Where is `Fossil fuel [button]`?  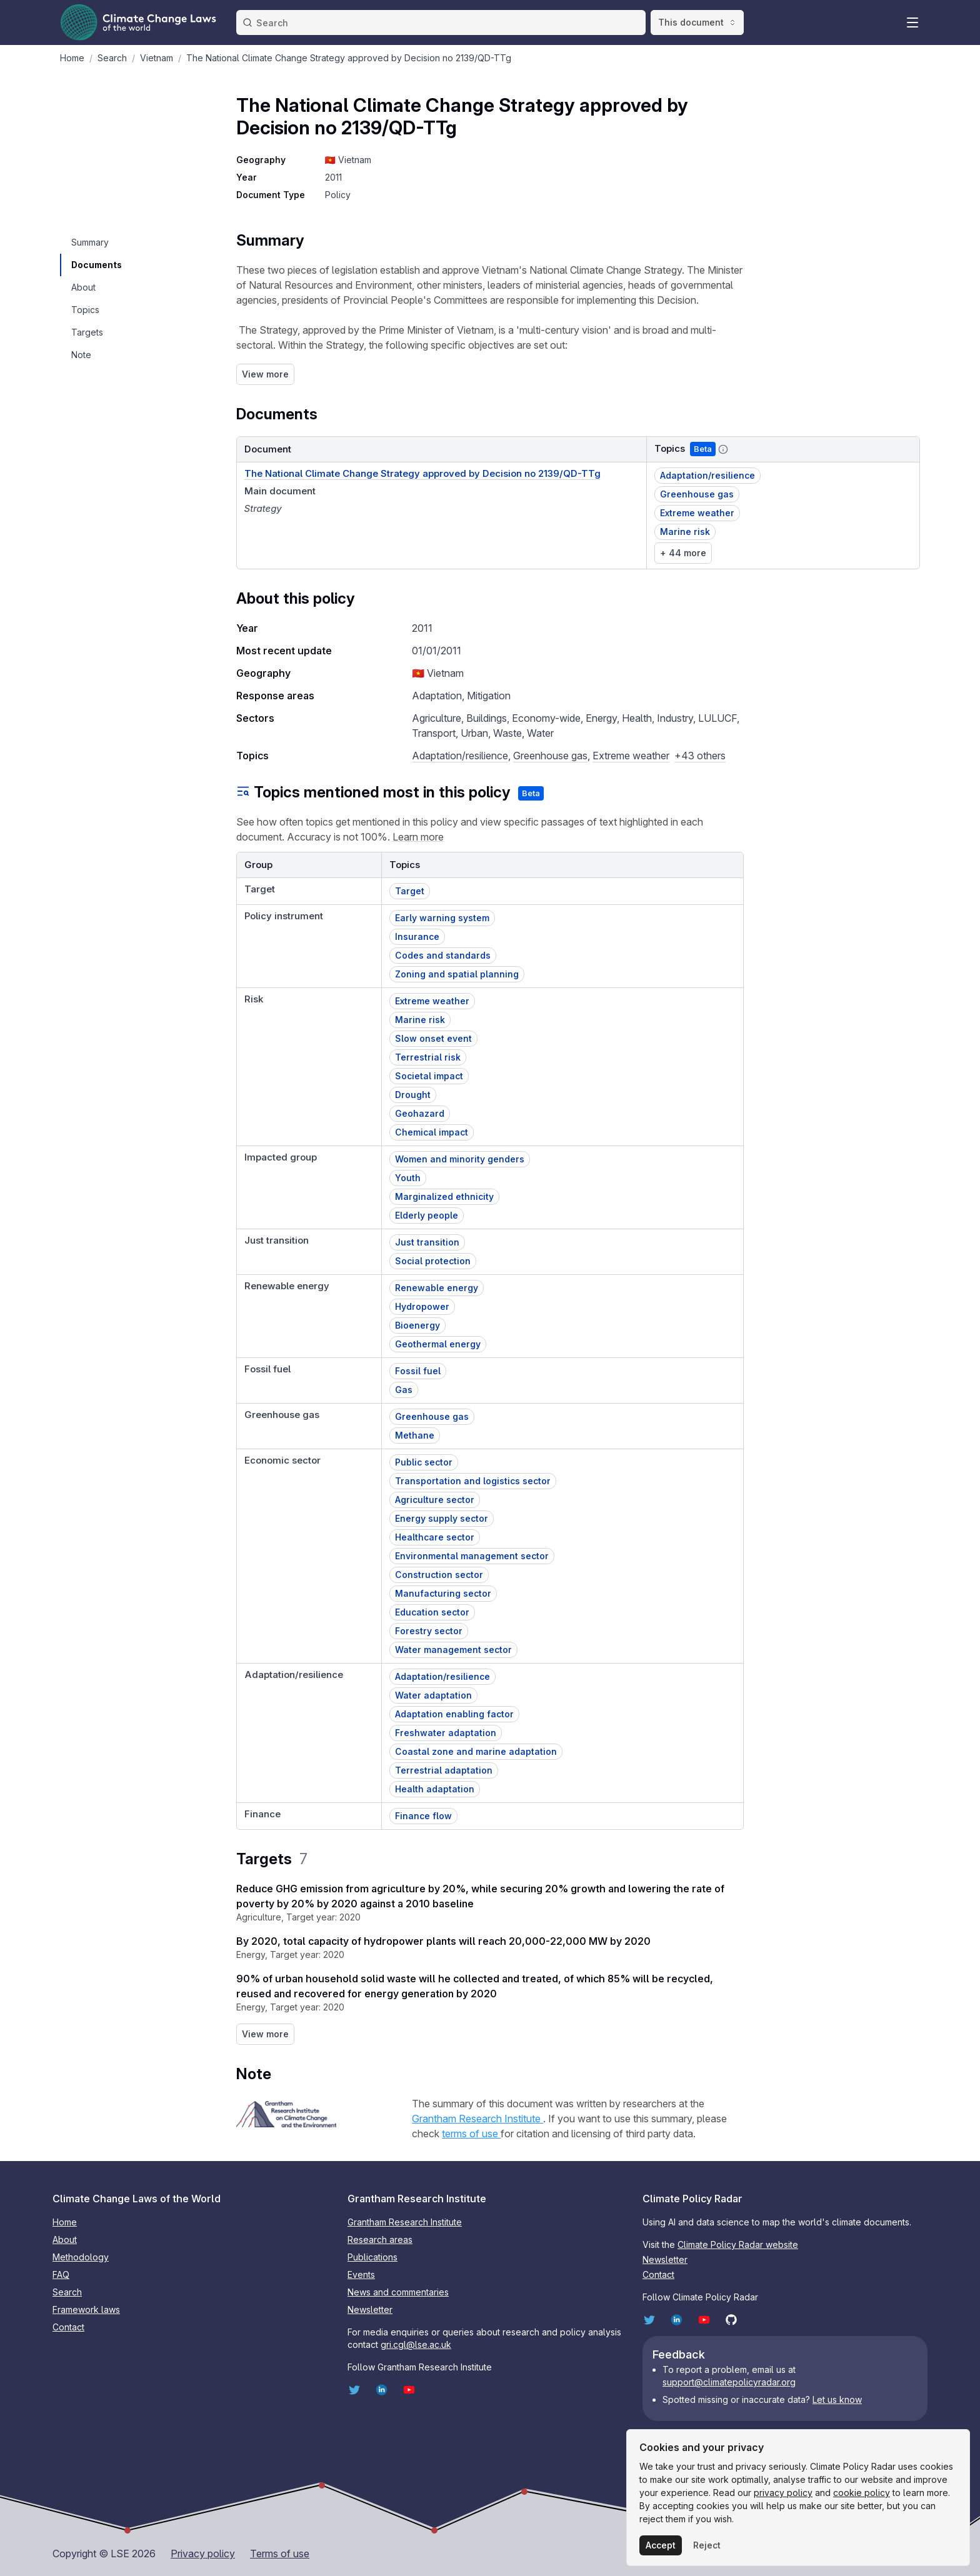
Fossil fuel [button] is located at coordinates (418, 1370).